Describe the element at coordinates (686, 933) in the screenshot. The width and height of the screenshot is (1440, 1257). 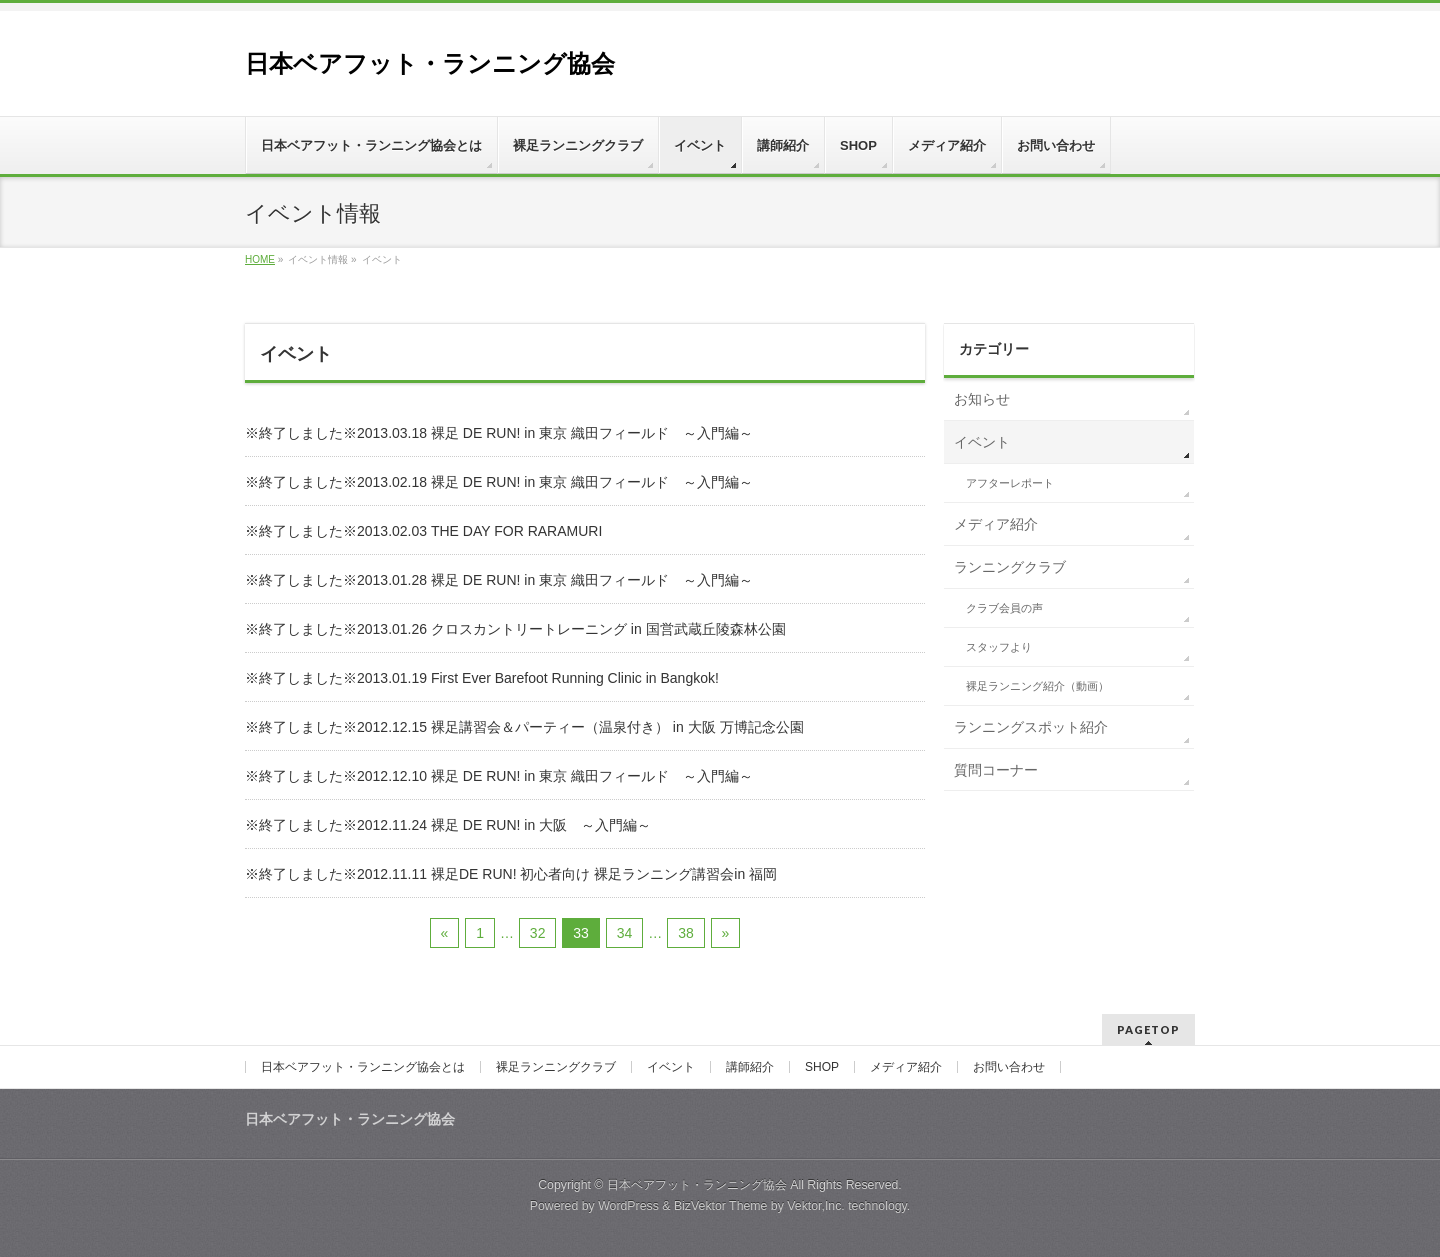
I see `38` at that location.